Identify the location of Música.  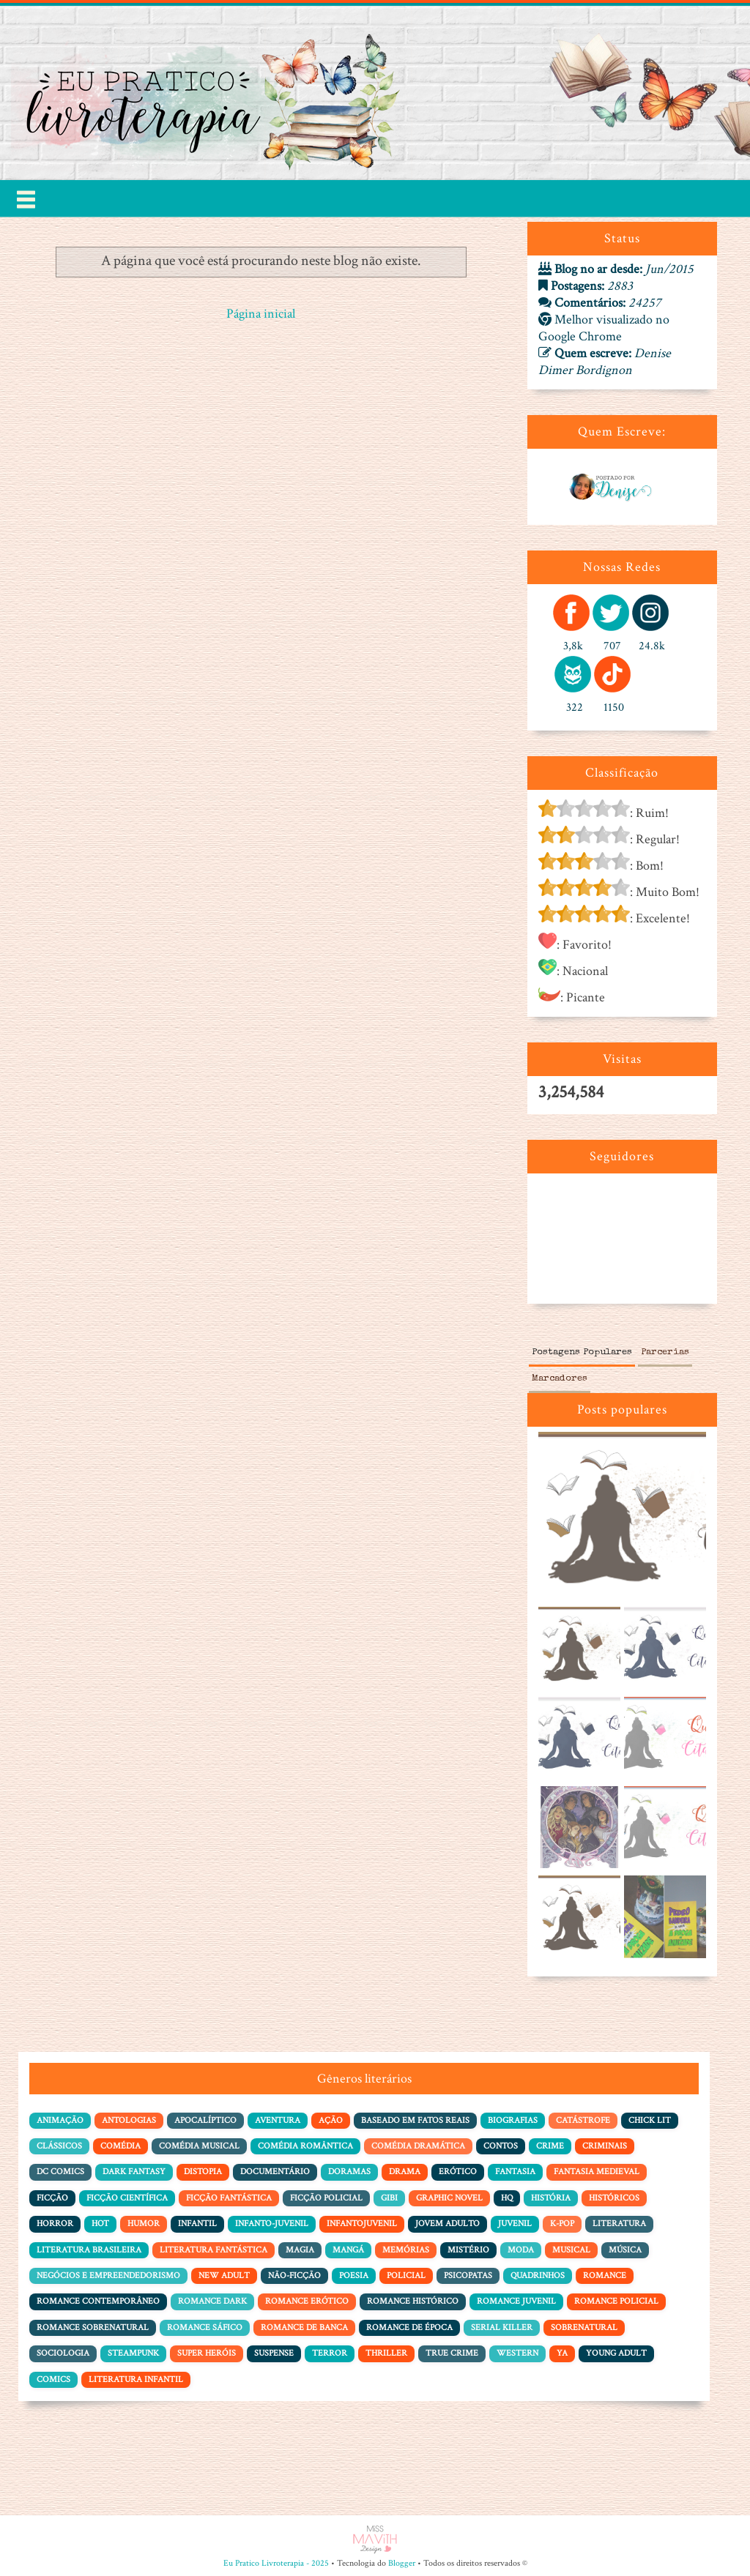
(625, 2249).